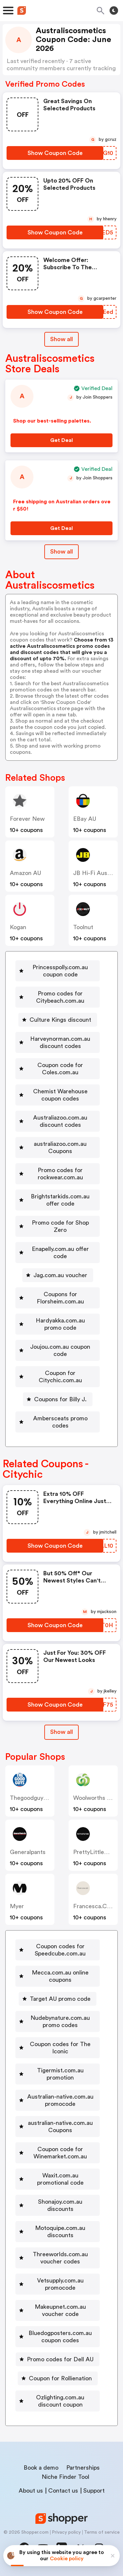 The image size is (123, 2576). Describe the element at coordinates (57, 1068) in the screenshot. I see `[Coupon code for Coles.com.au Button]` at that location.